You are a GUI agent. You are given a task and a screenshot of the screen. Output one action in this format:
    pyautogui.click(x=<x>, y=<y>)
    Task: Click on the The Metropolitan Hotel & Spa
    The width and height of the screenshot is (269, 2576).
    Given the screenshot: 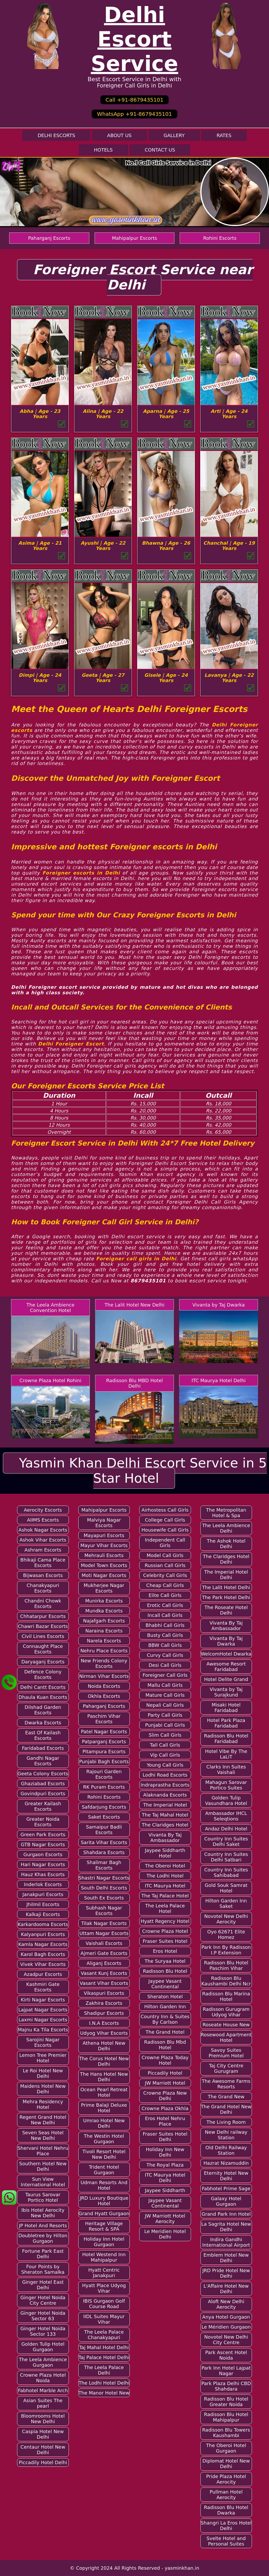 What is the action you would take?
    pyautogui.click(x=226, y=1512)
    